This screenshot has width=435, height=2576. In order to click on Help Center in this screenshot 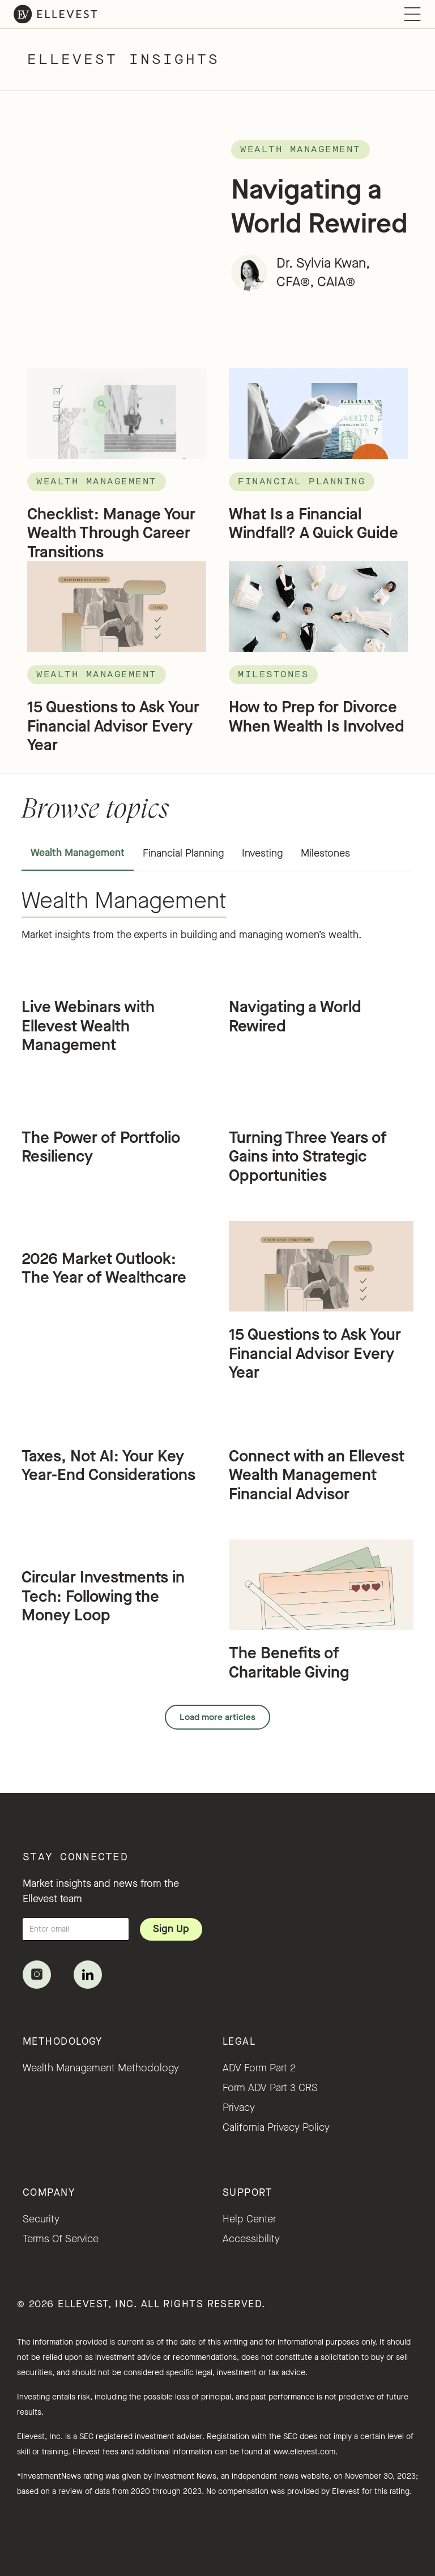, I will do `click(249, 2219)`.